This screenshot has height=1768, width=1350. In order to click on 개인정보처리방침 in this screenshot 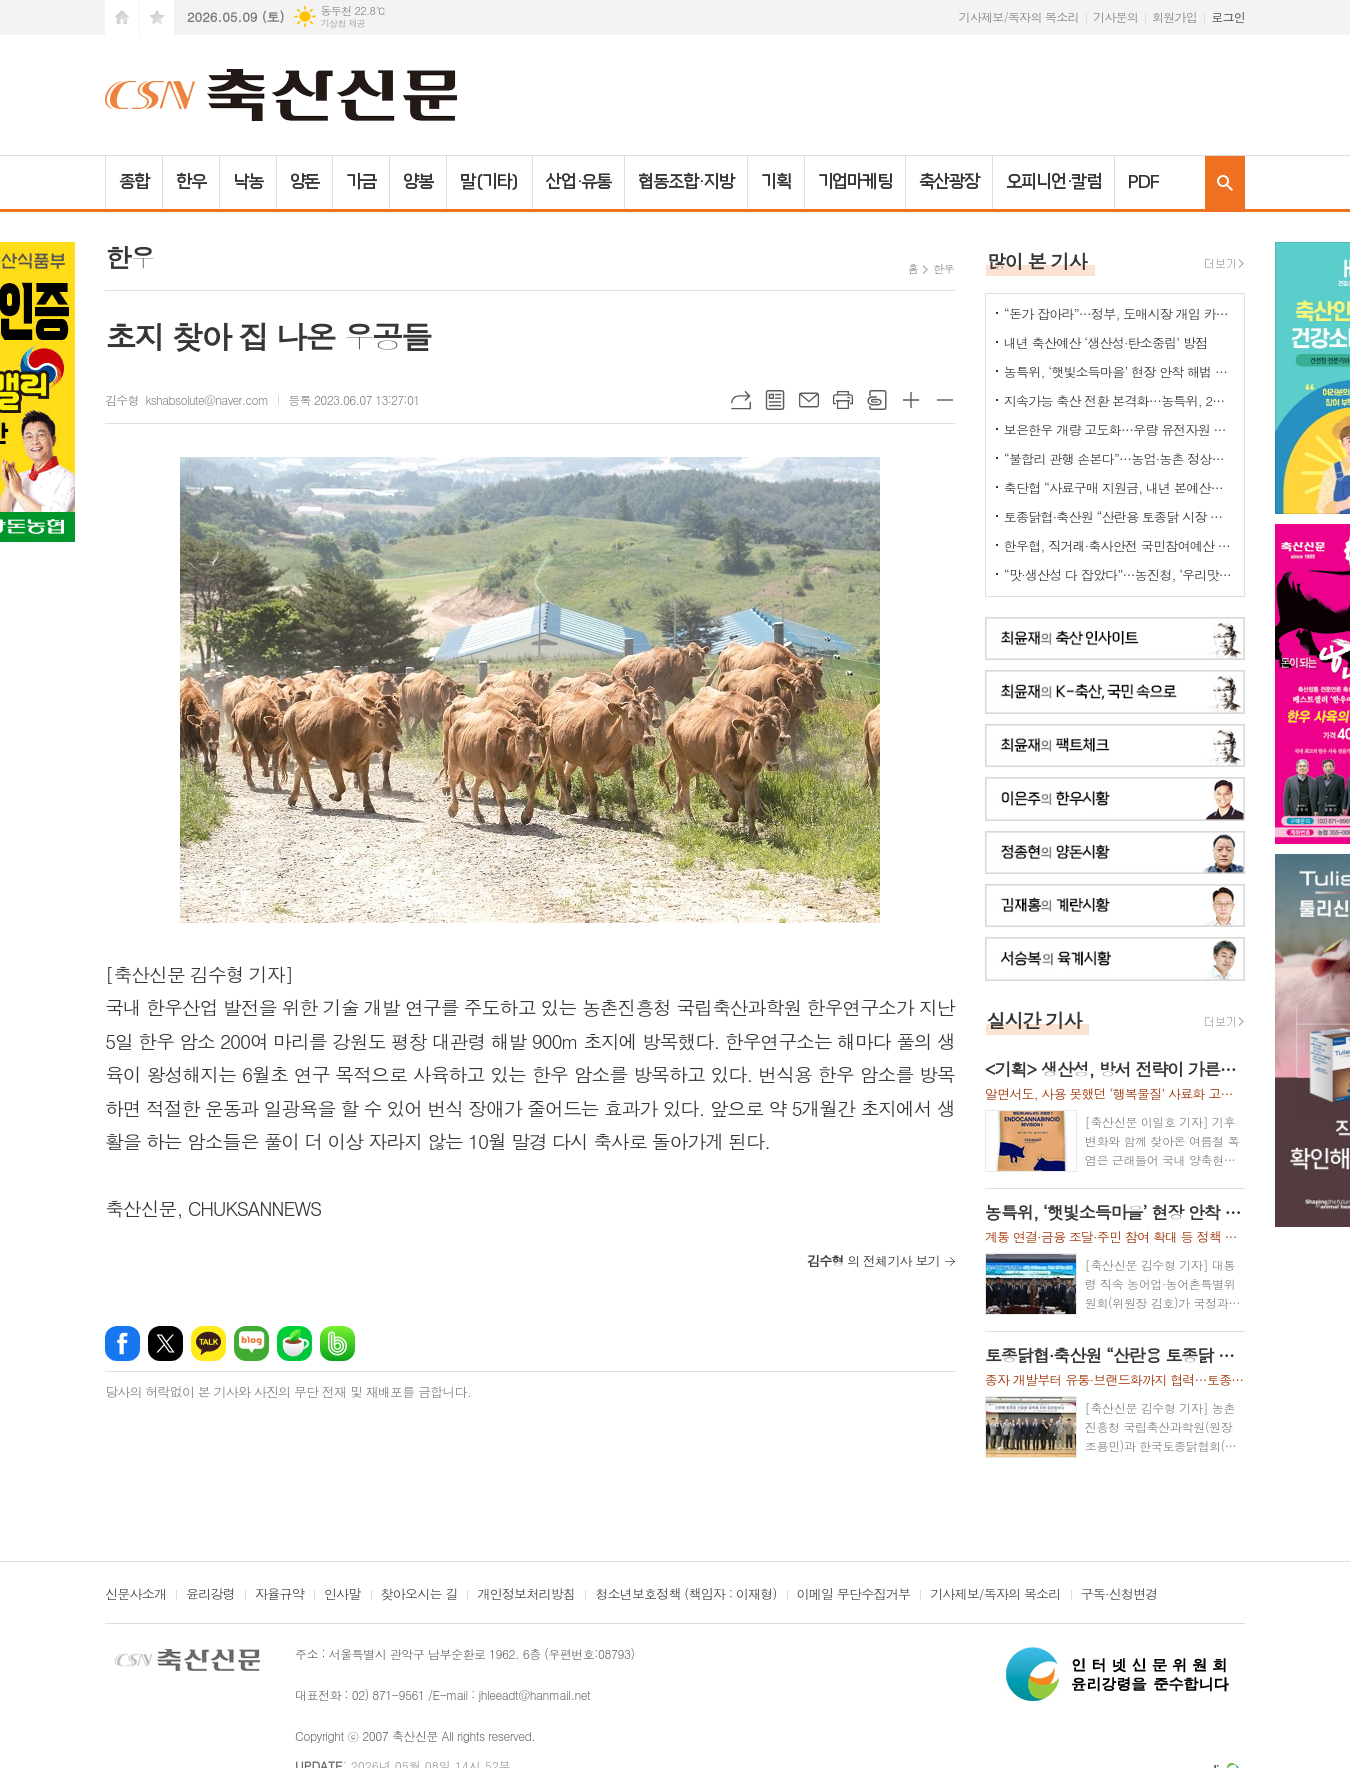, I will do `click(526, 1595)`.